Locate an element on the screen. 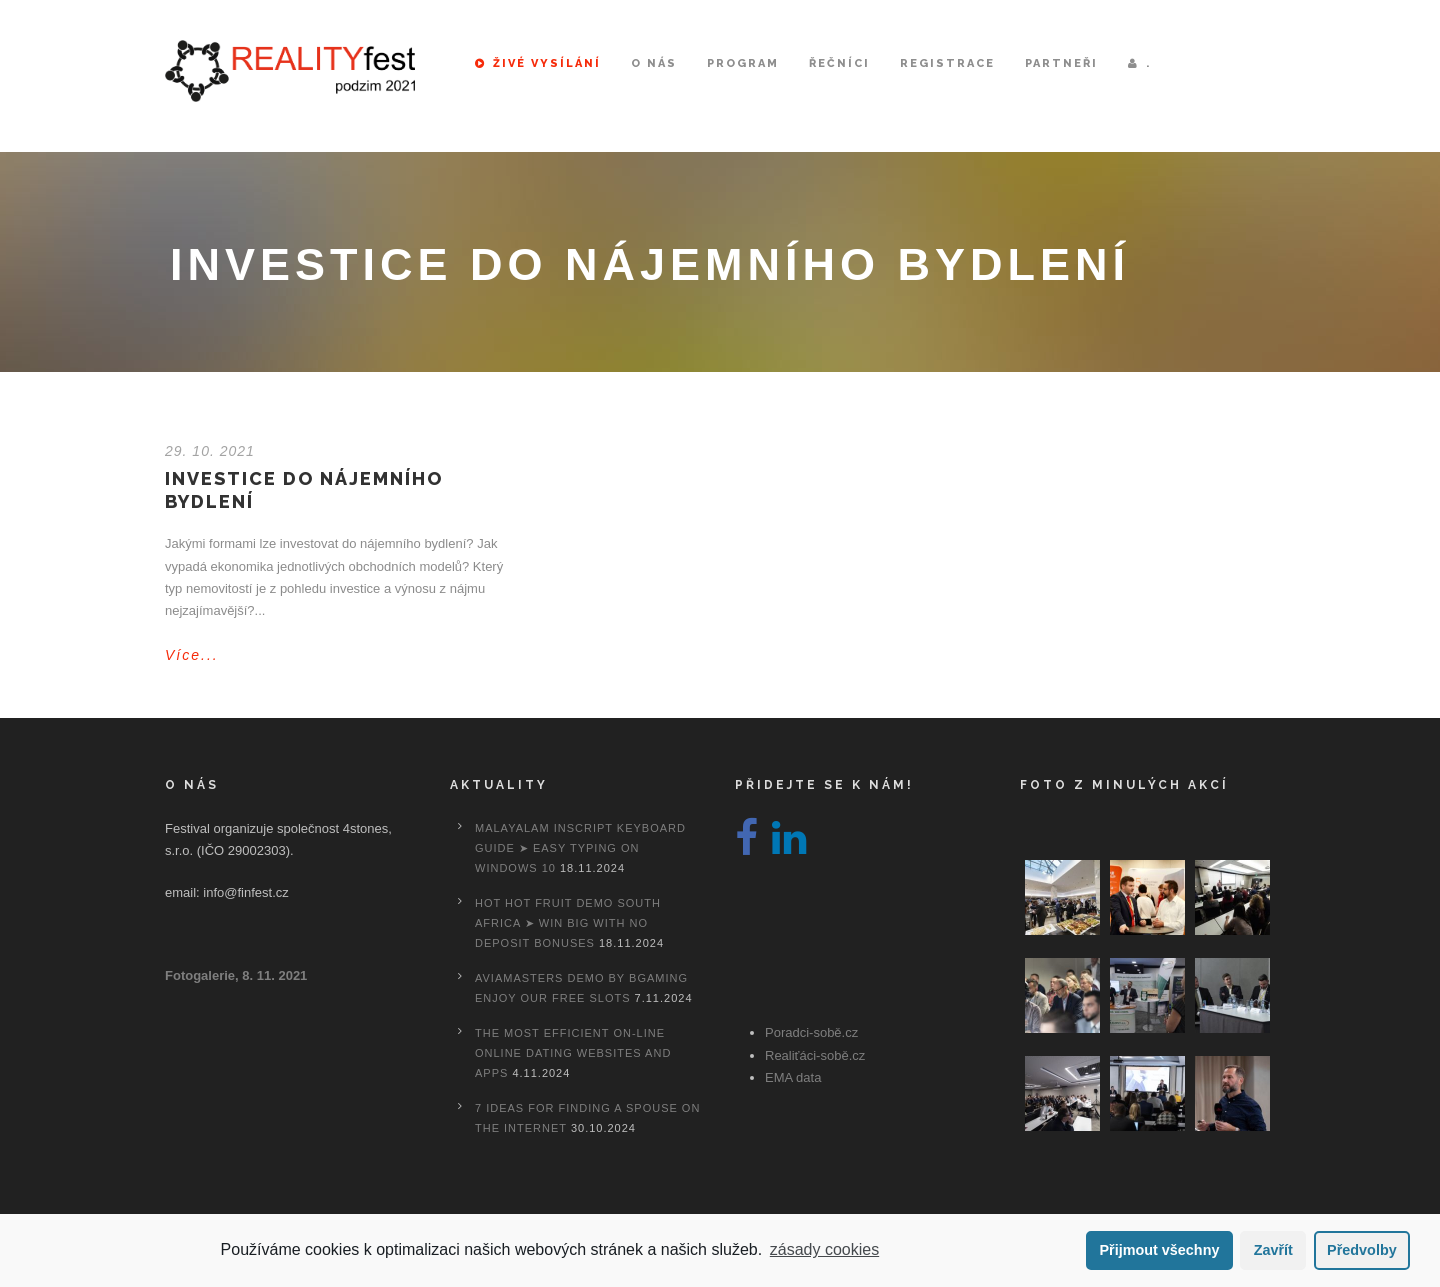 The image size is (1440, 1287). Zavřít [button] is located at coordinates (1273, 1250).